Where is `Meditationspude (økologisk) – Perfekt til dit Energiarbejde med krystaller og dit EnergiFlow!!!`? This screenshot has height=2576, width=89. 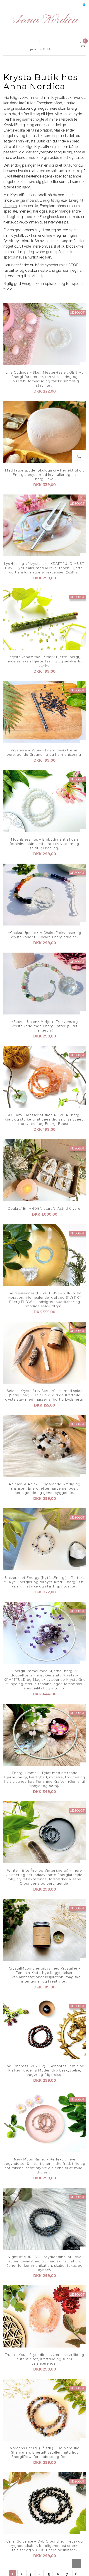 Meditationspude (økologisk) – Perfekt til dit Energiarbejde med krystaller og dit EnergiFlow!!! is located at coordinates (44, 474).